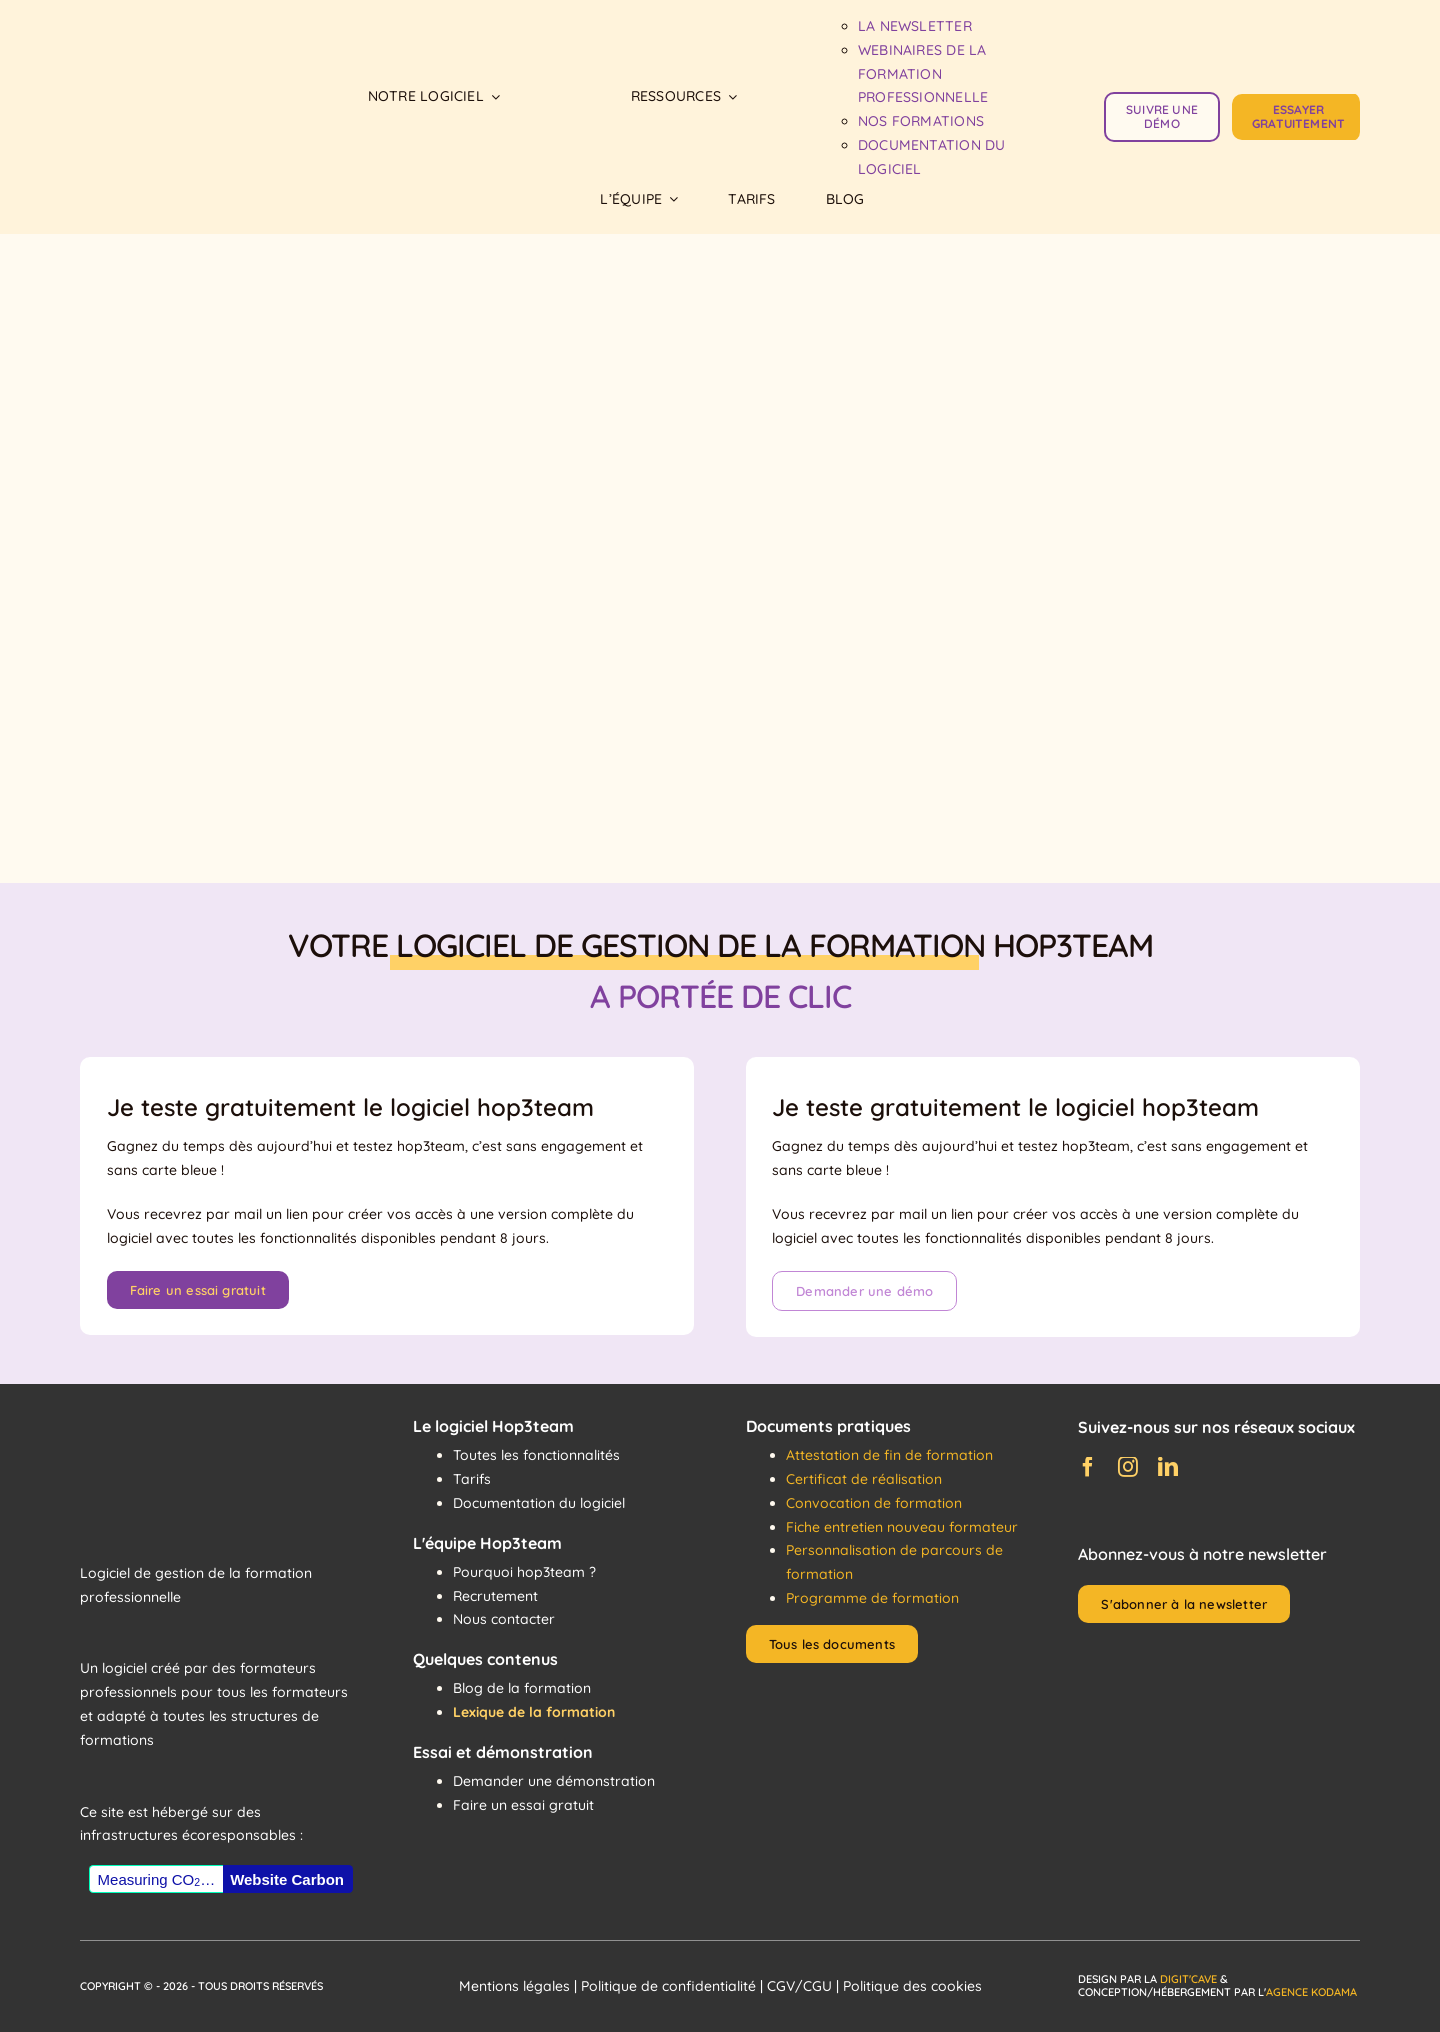 The width and height of the screenshot is (1440, 2032). What do you see at coordinates (1311, 1992) in the screenshot?
I see `Agence Kodama` at bounding box center [1311, 1992].